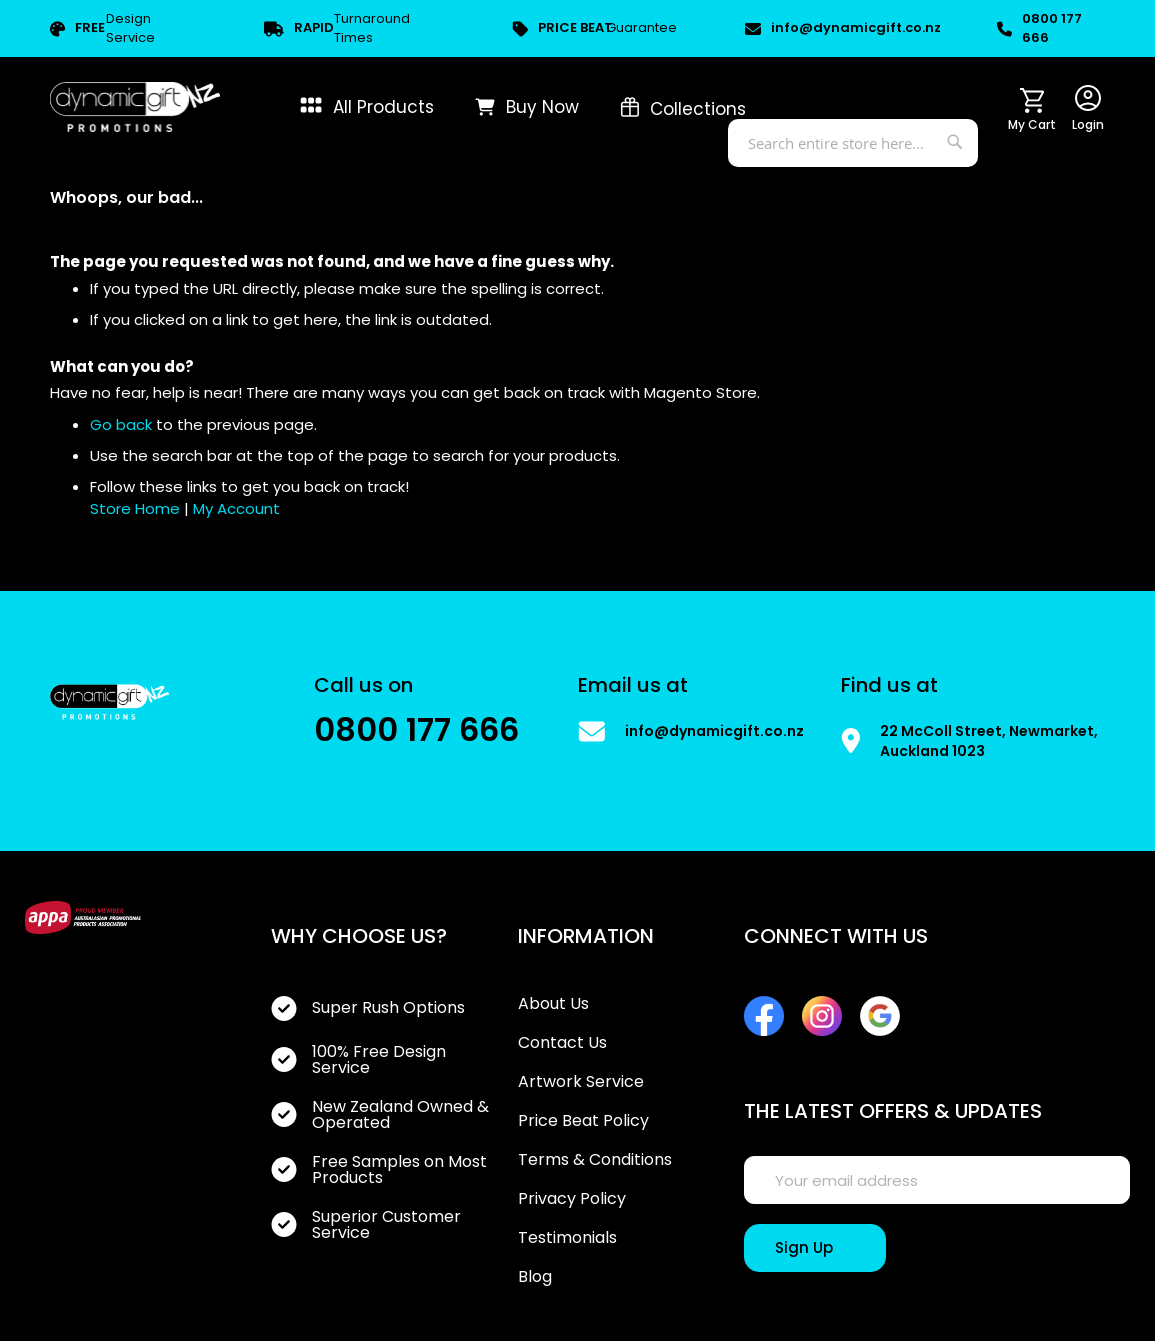 The image size is (1155, 1341). What do you see at coordinates (102, 28) in the screenshot?
I see `Design Service` at bounding box center [102, 28].